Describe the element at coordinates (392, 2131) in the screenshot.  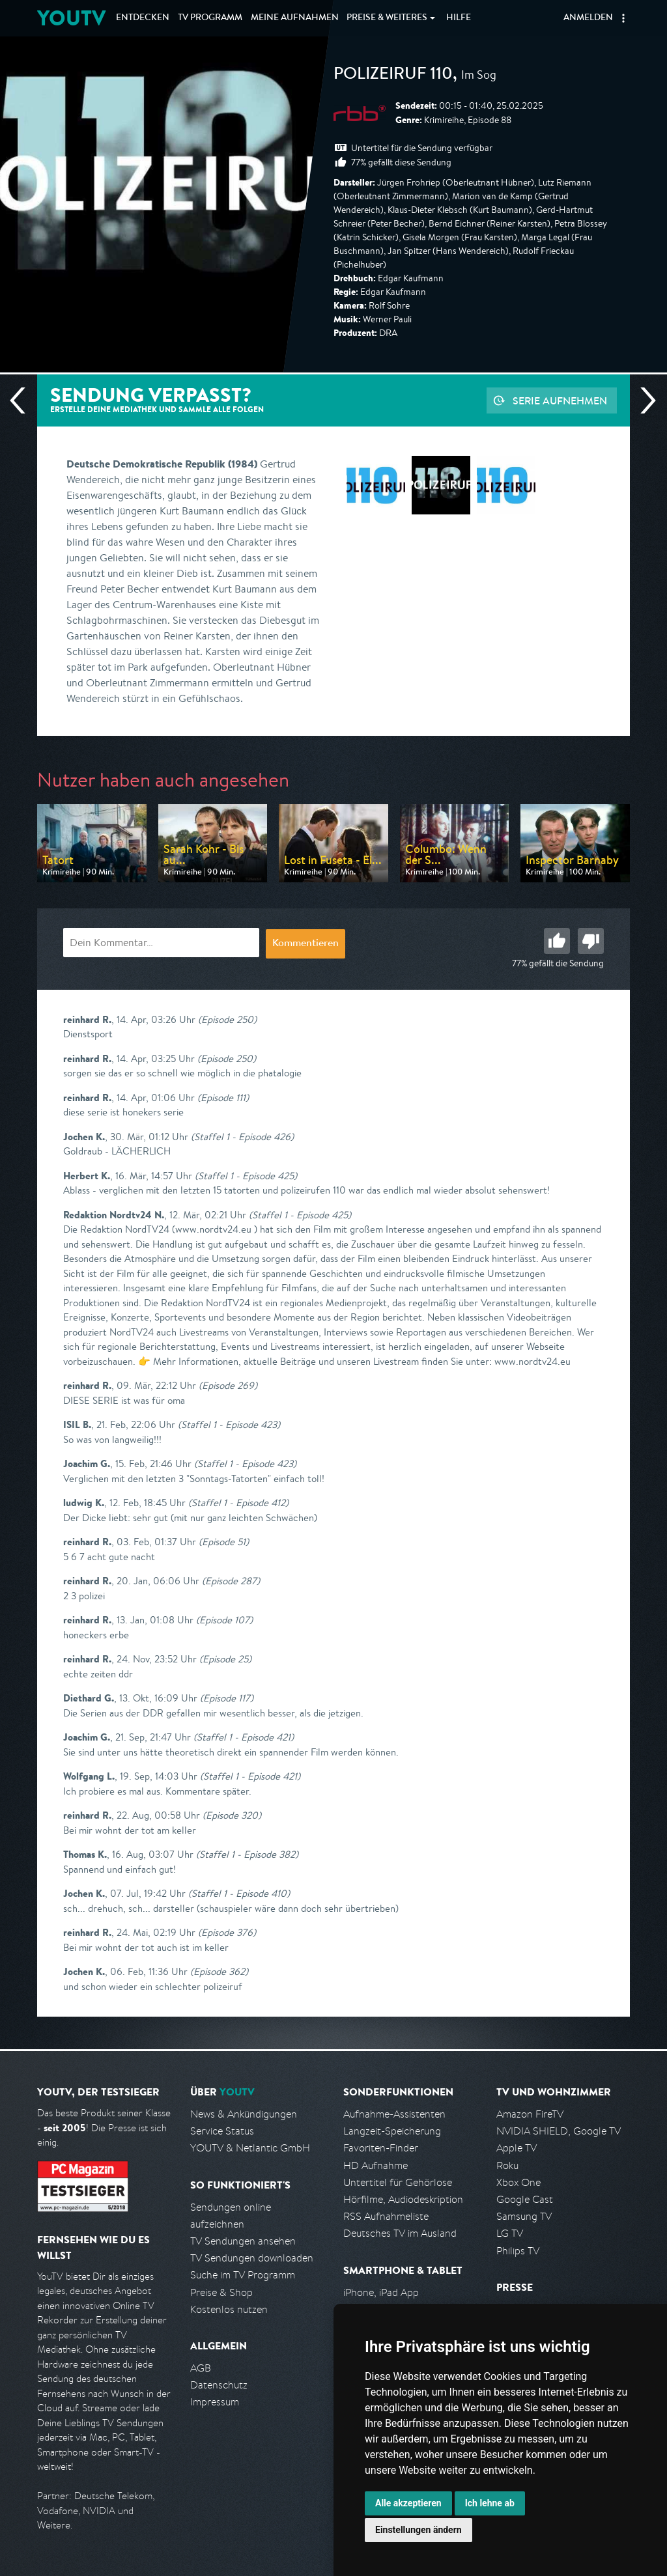
I see `Langzeit-Speicherung` at that location.